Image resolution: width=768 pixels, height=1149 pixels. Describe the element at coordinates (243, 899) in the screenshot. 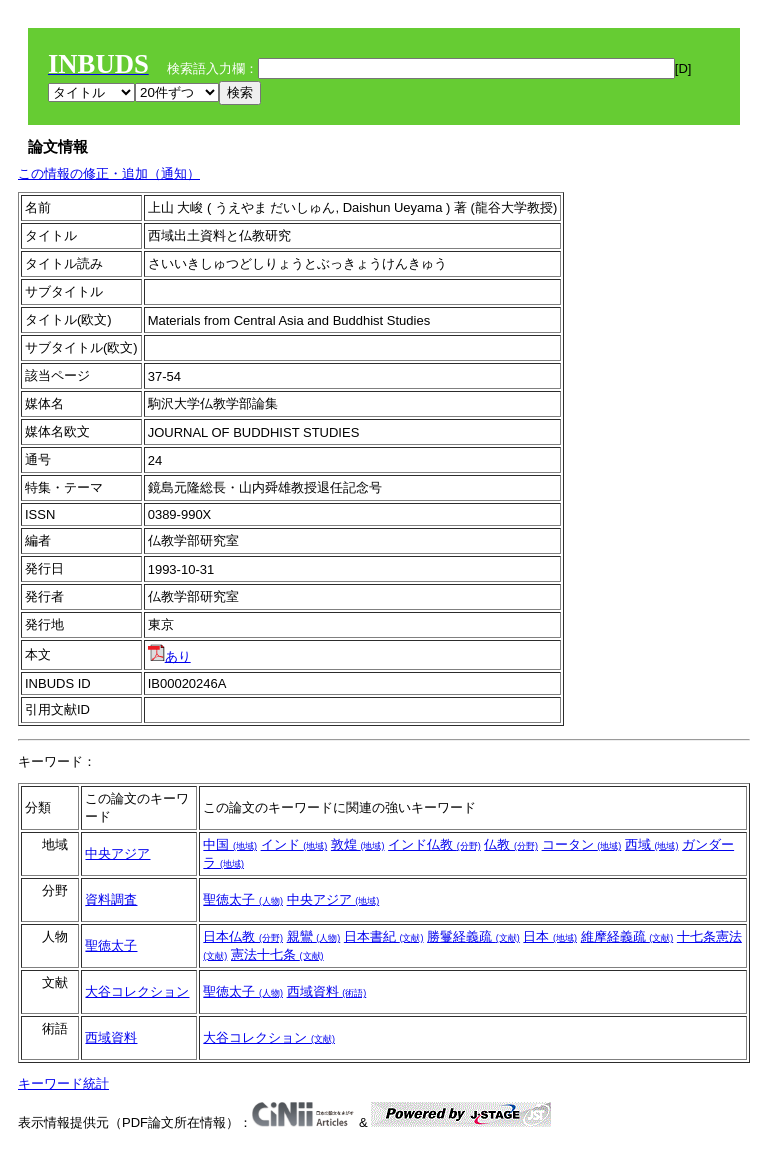

I see `聖徳太子` at that location.